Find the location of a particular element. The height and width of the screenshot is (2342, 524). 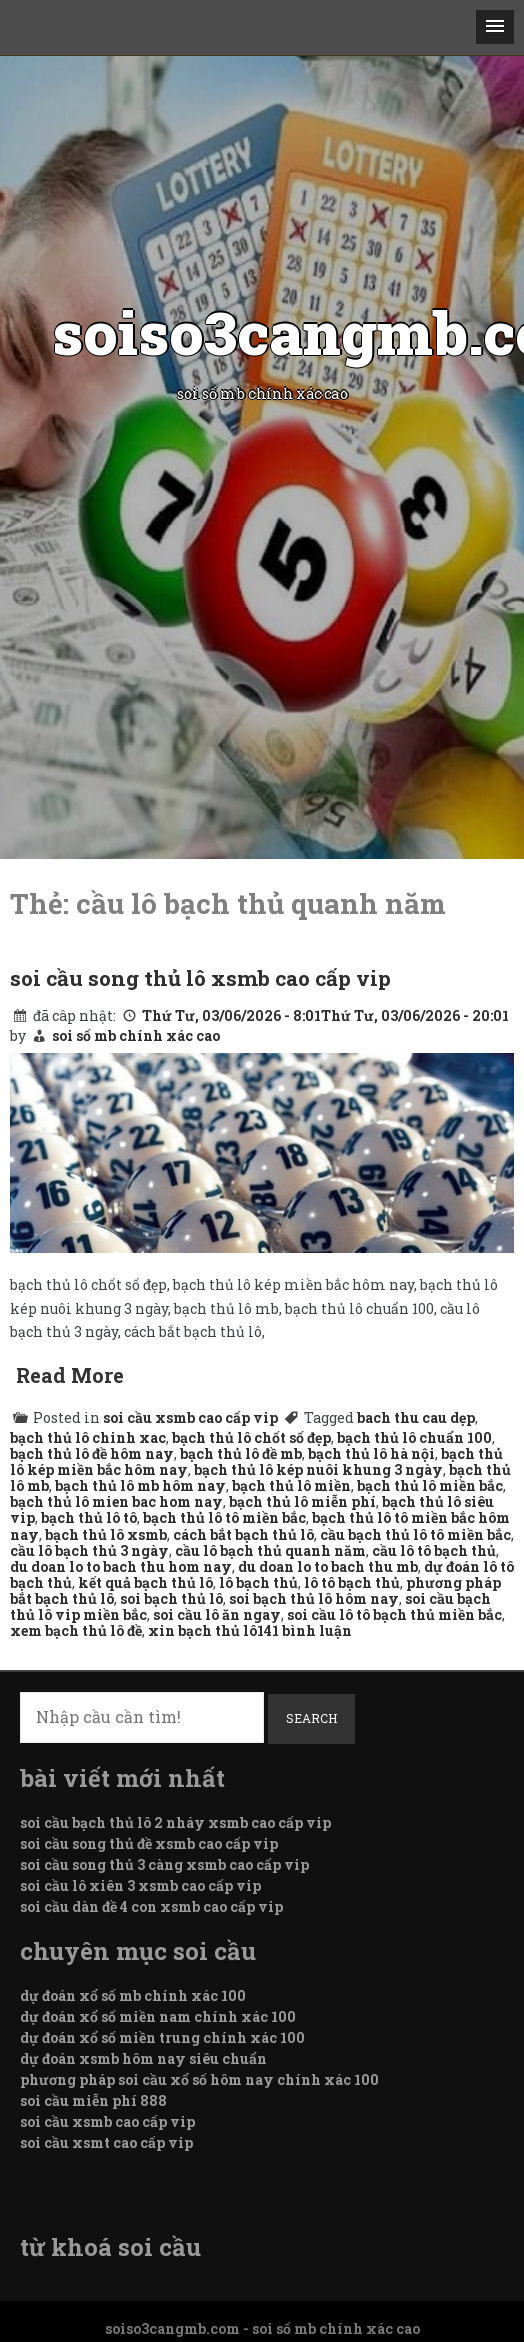

bạch thủ lô miền is located at coordinates (291, 1485).